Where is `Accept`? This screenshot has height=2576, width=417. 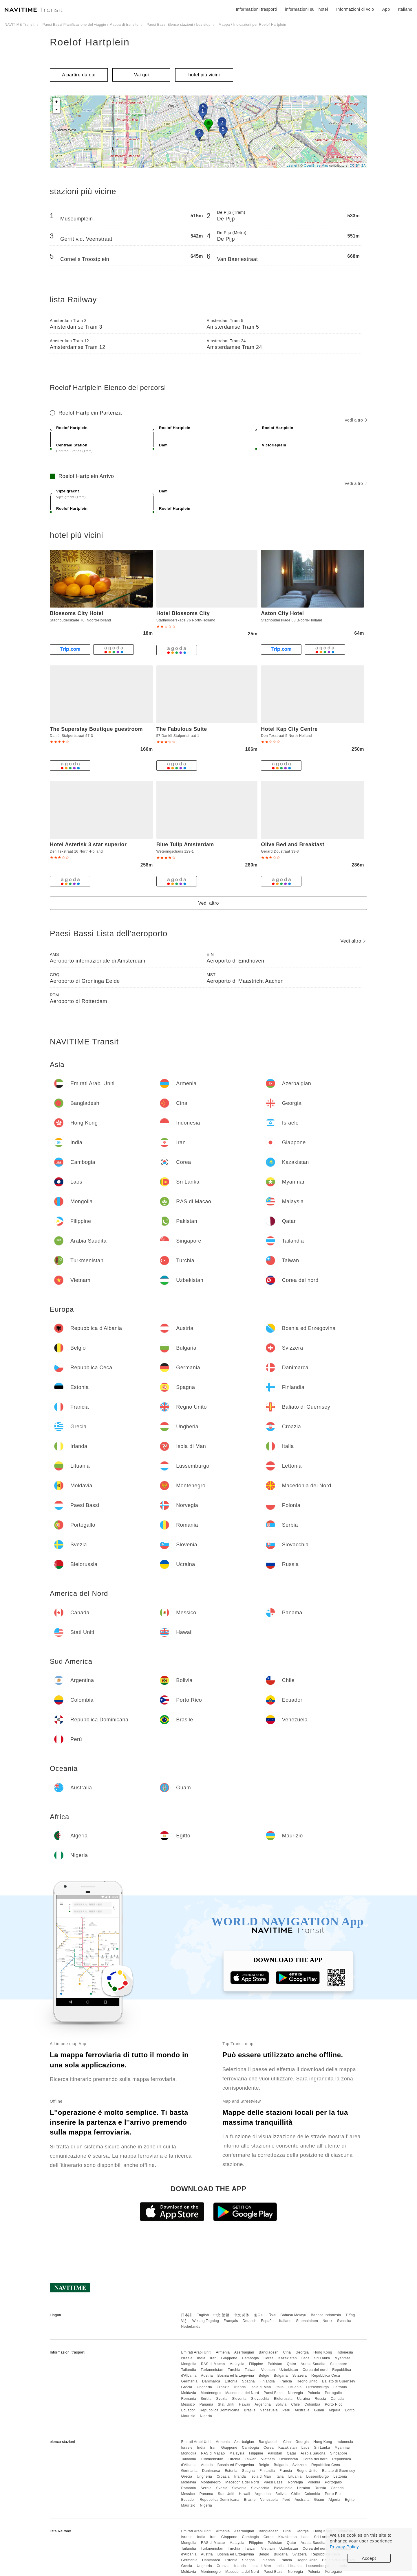
Accept is located at coordinates (369, 2558).